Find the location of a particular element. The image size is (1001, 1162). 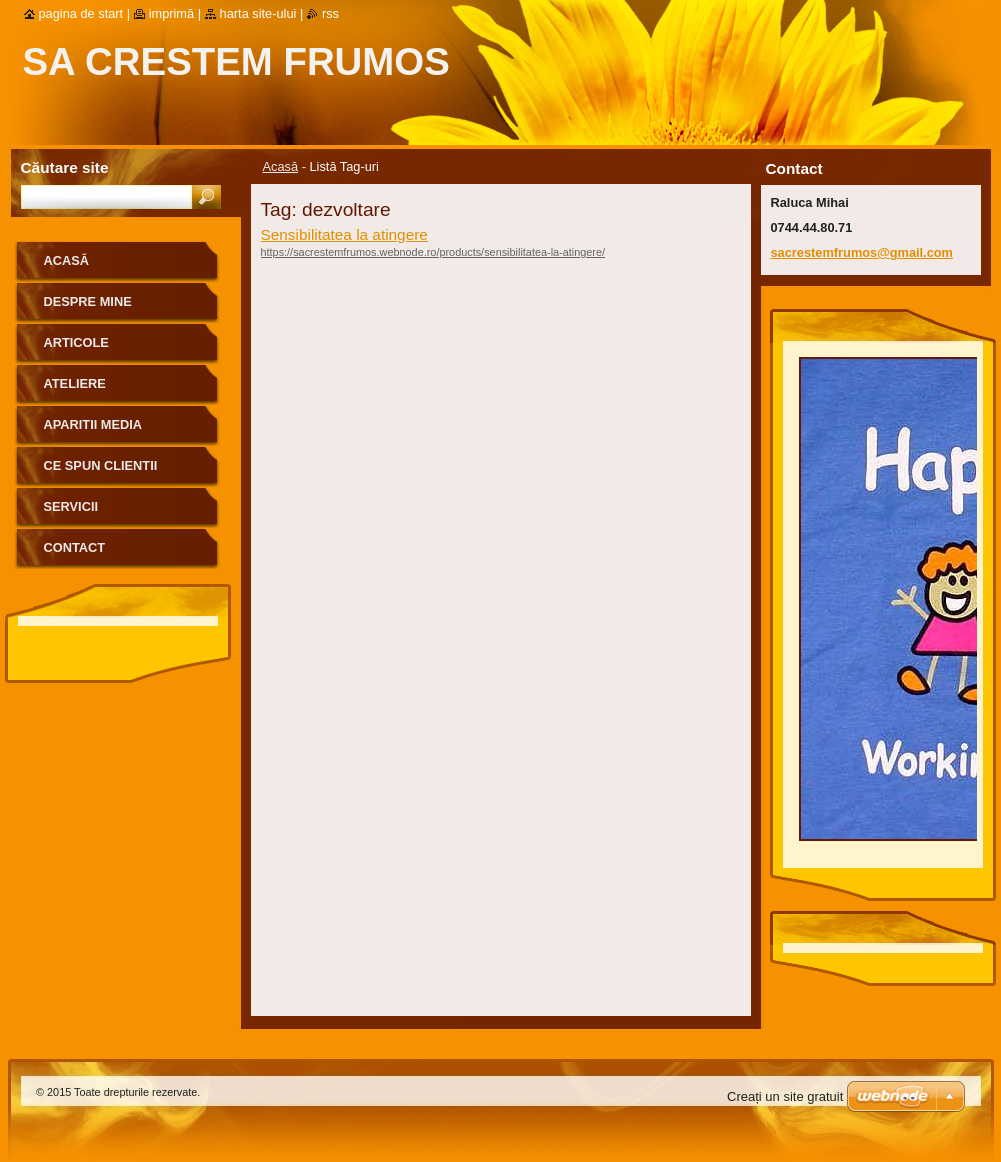

Pagina de start is located at coordinates (81, 13).